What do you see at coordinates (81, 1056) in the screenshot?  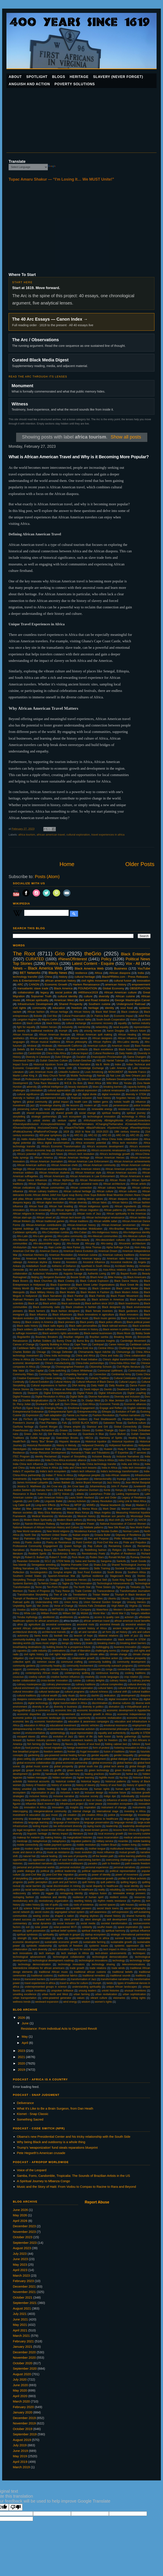 I see `Duration` at bounding box center [81, 1056].